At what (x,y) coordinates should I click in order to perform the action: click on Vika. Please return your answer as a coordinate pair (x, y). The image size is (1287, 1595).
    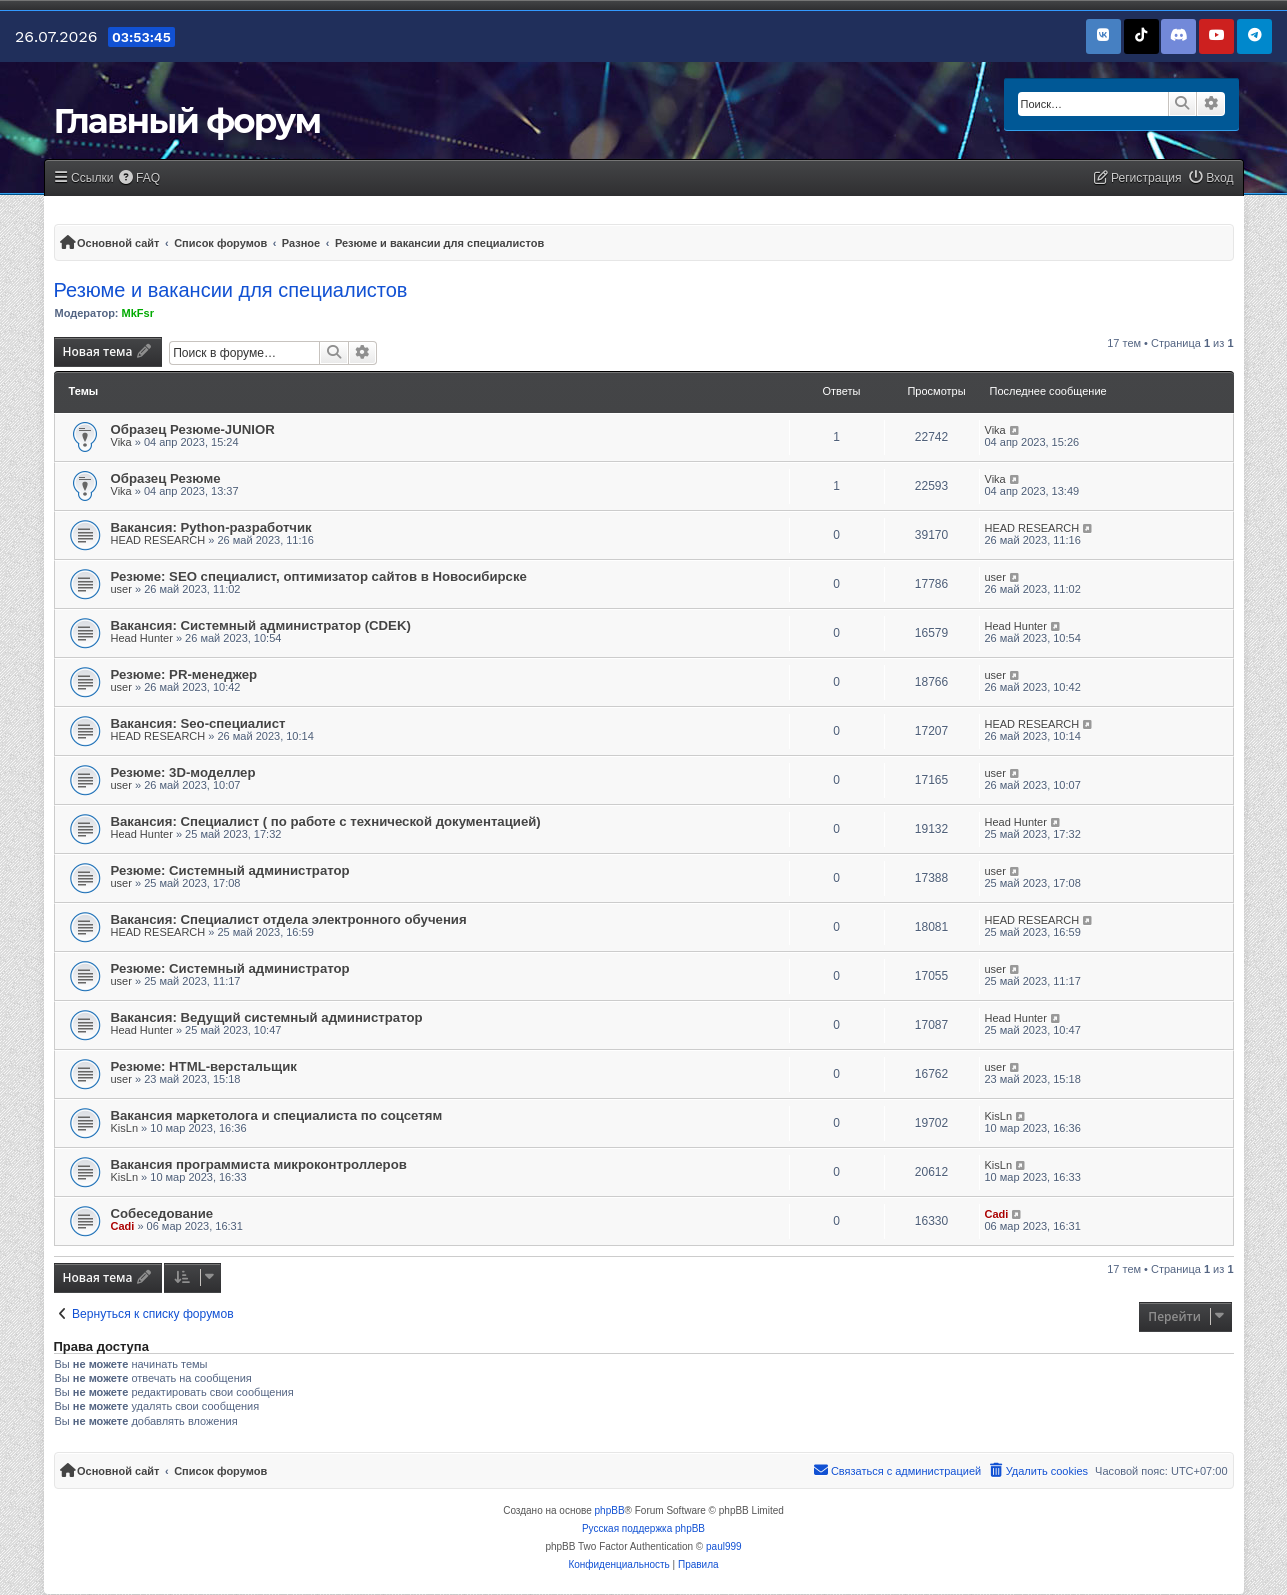
    Looking at the image, I should click on (121, 442).